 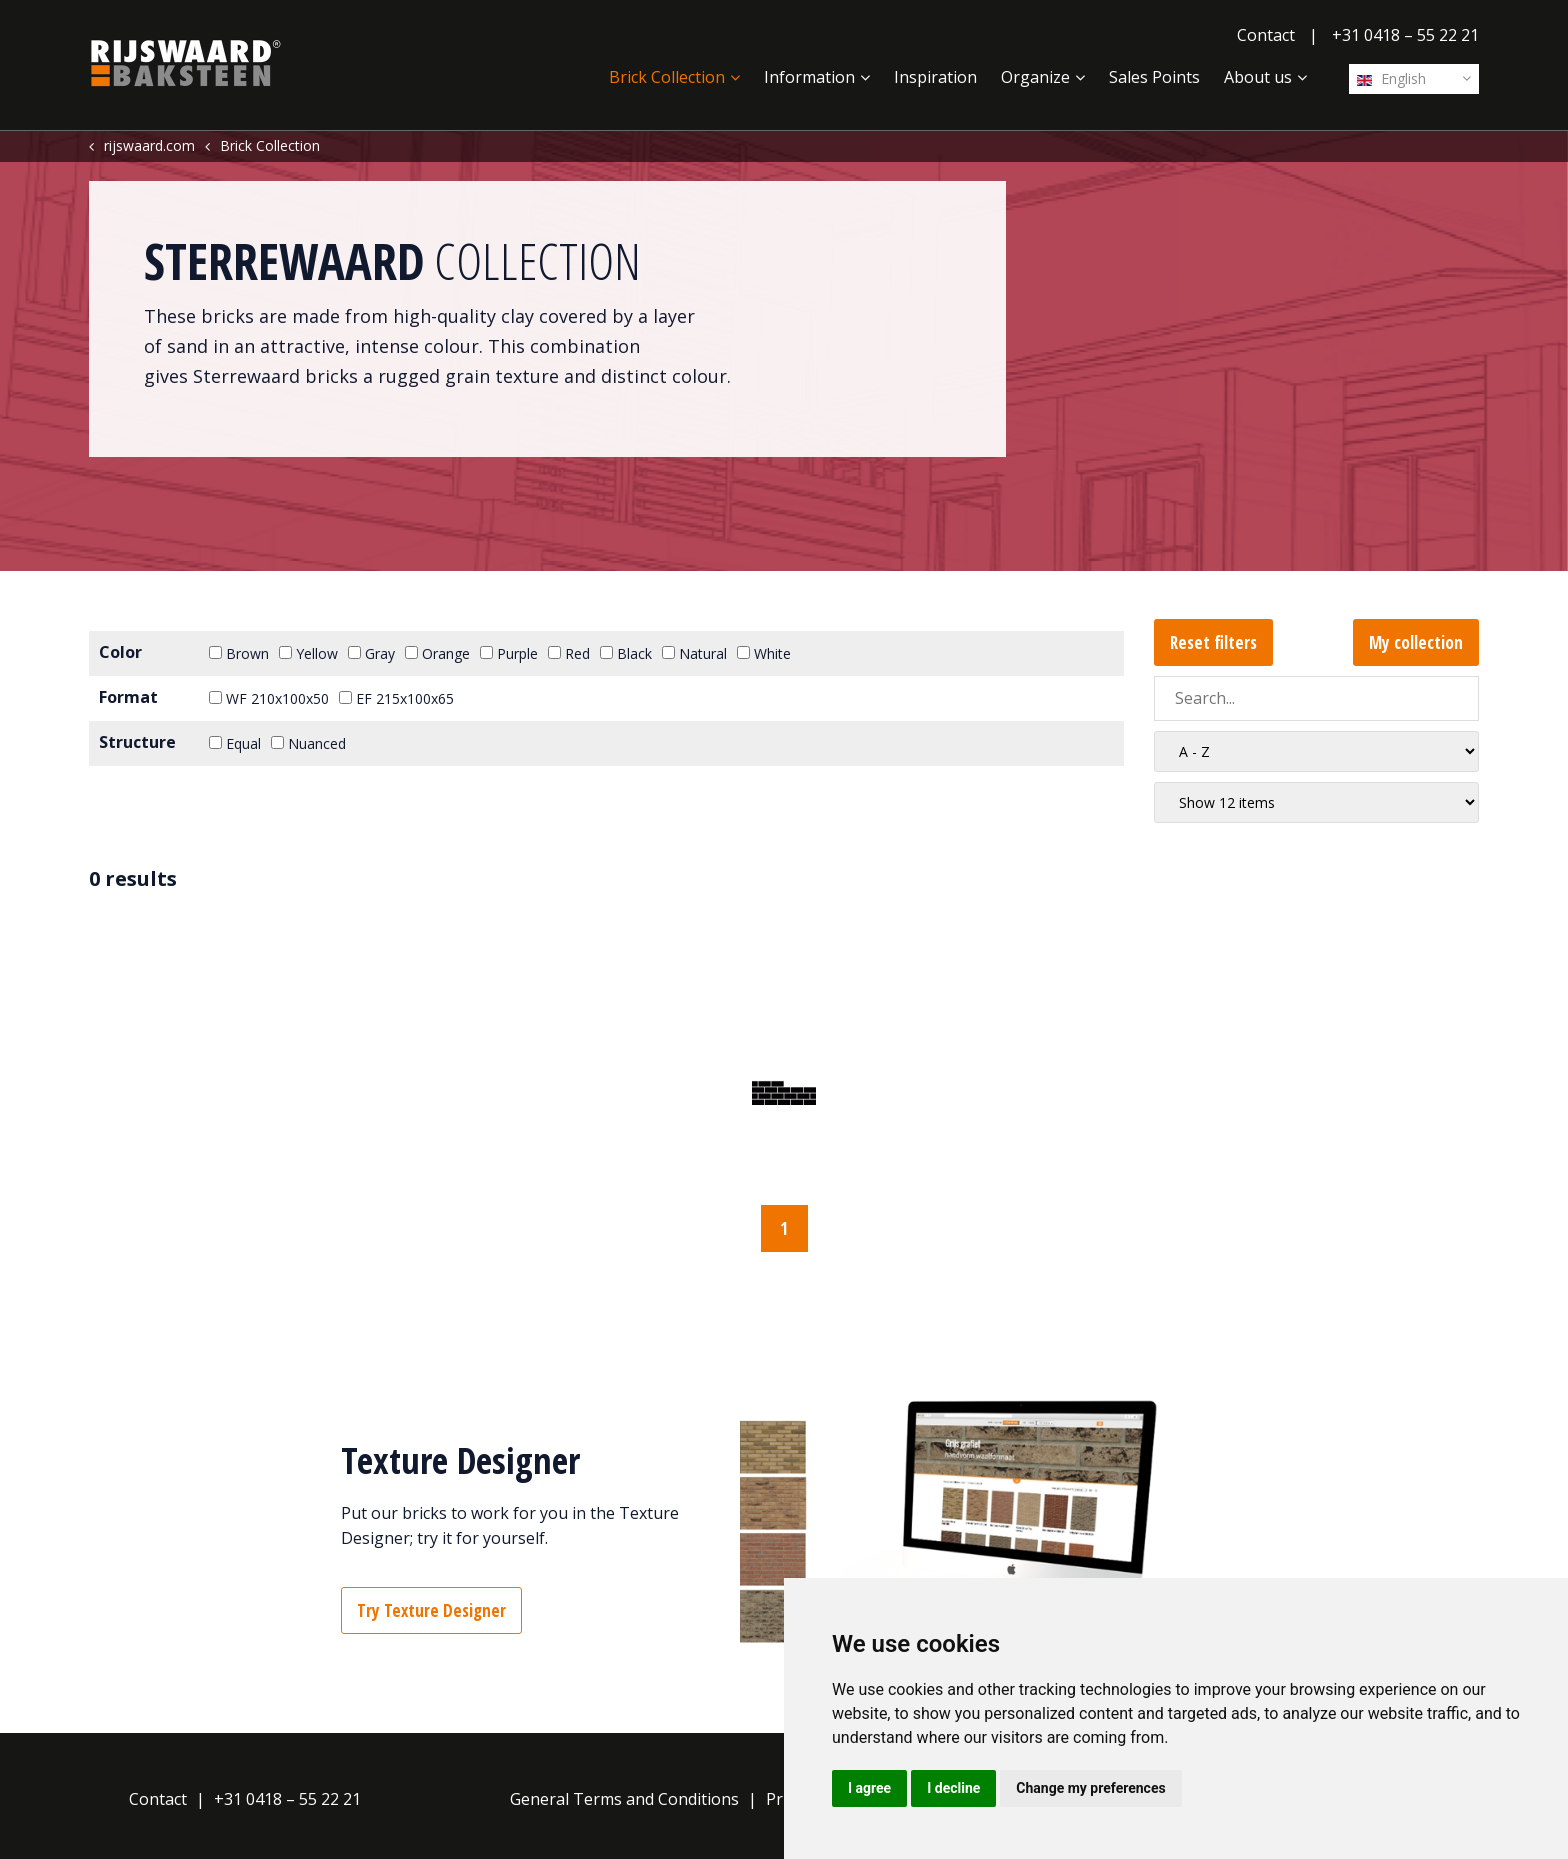 What do you see at coordinates (308, 653) in the screenshot?
I see `Yellow` at bounding box center [308, 653].